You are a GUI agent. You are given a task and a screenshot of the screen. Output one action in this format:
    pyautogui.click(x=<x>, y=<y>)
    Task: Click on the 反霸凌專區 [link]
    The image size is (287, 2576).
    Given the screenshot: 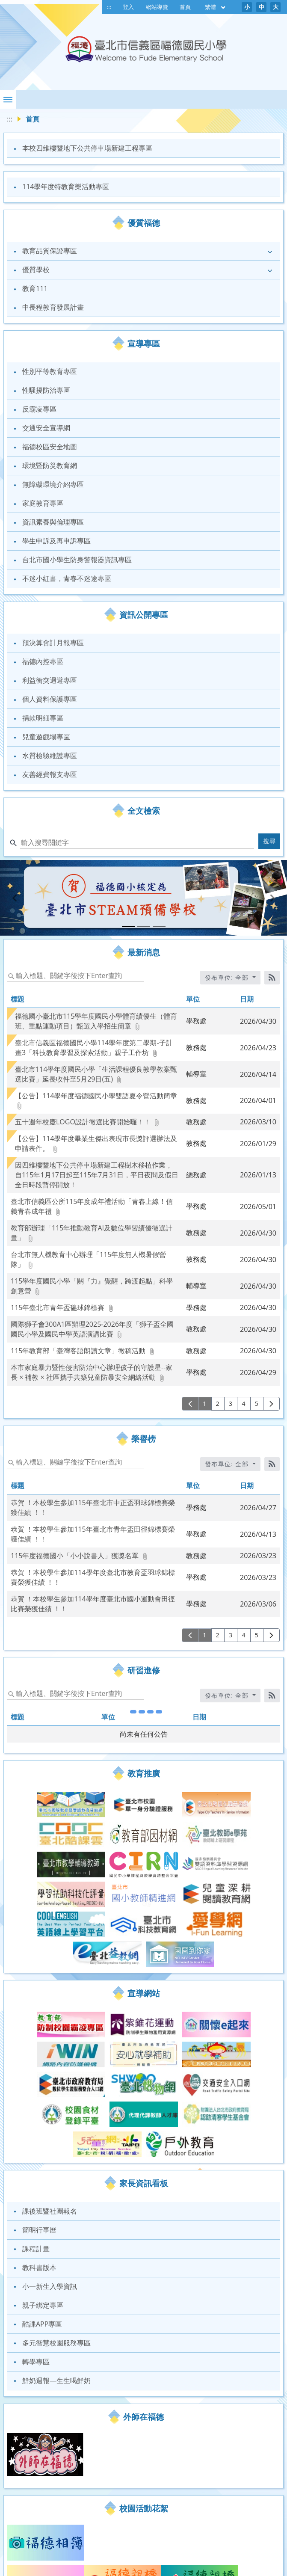 What is the action you would take?
    pyautogui.click(x=39, y=409)
    